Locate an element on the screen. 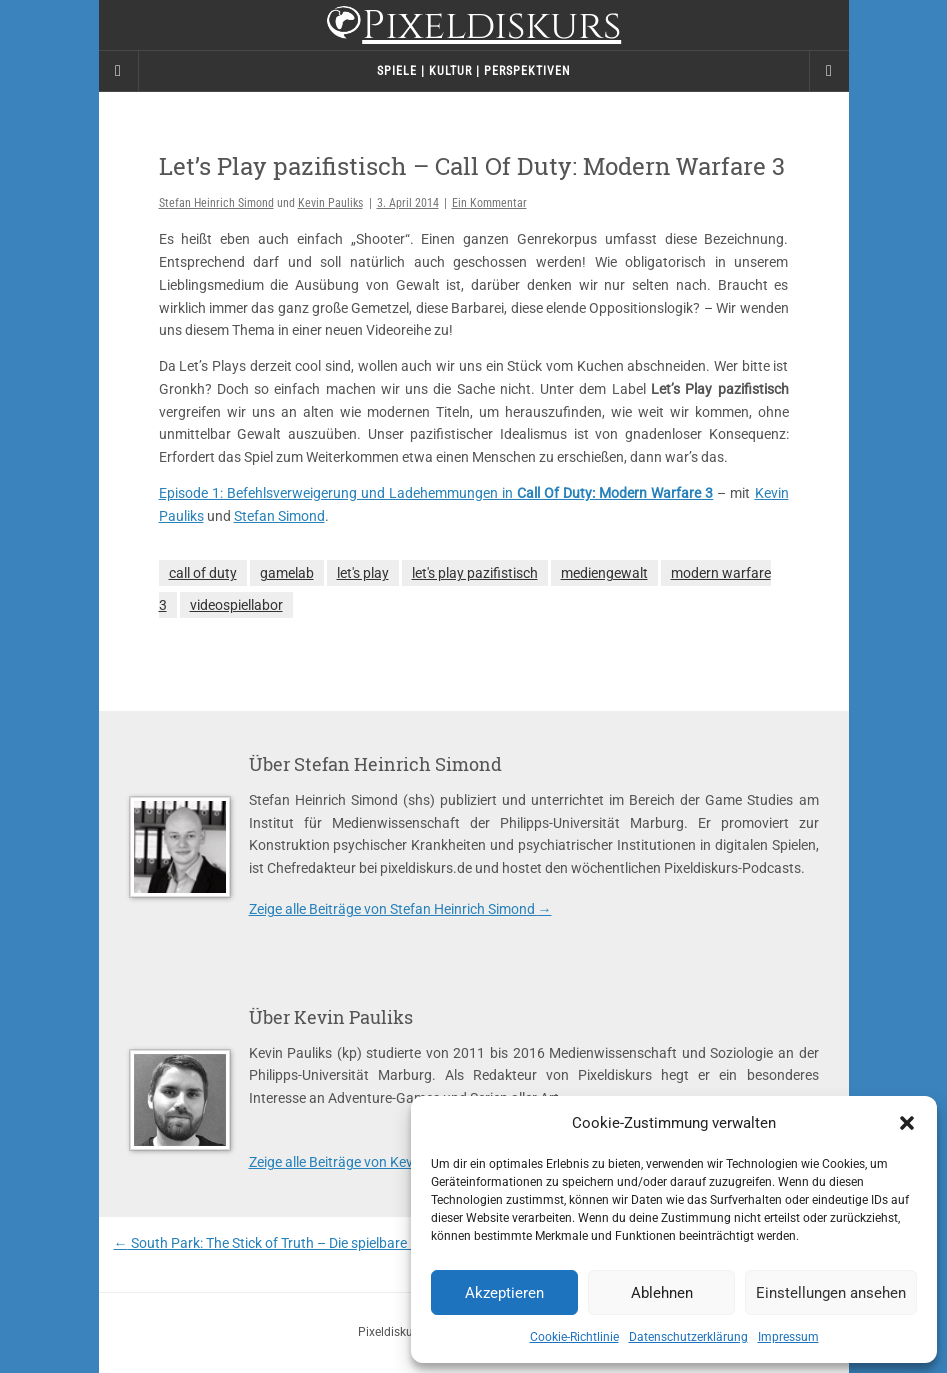  Impressum is located at coordinates (788, 1337).